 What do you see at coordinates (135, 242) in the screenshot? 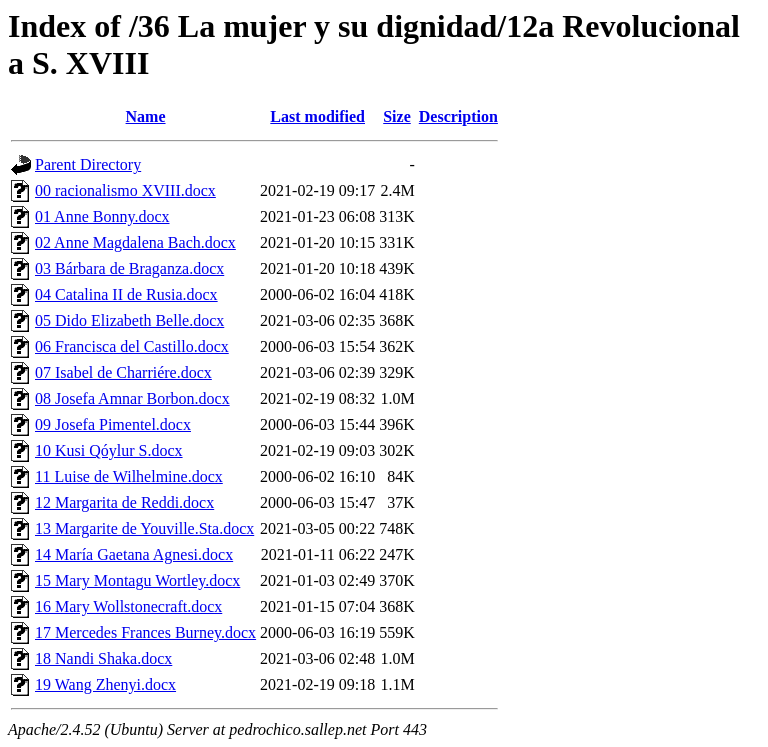
I see `02 Anne Magdalena Bach.docx` at bounding box center [135, 242].